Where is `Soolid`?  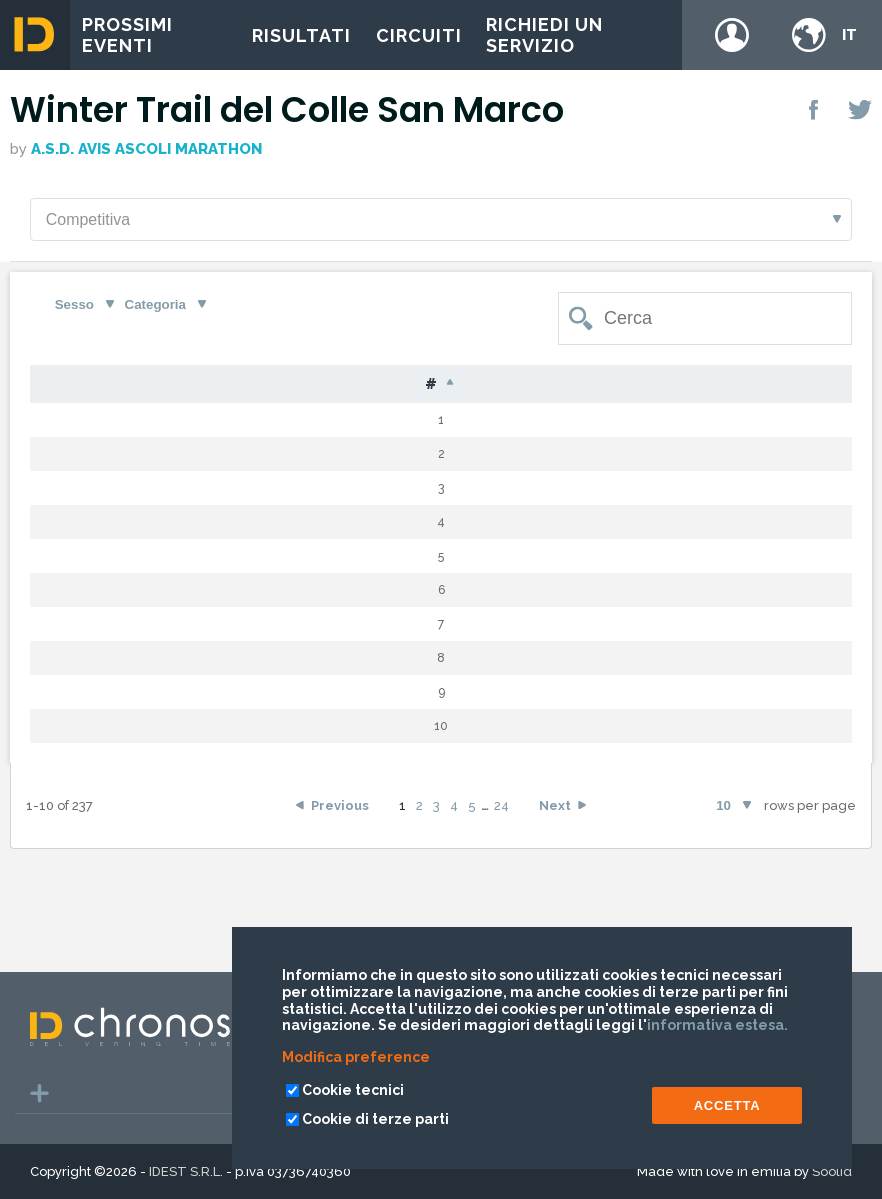
Soolid is located at coordinates (832, 1171).